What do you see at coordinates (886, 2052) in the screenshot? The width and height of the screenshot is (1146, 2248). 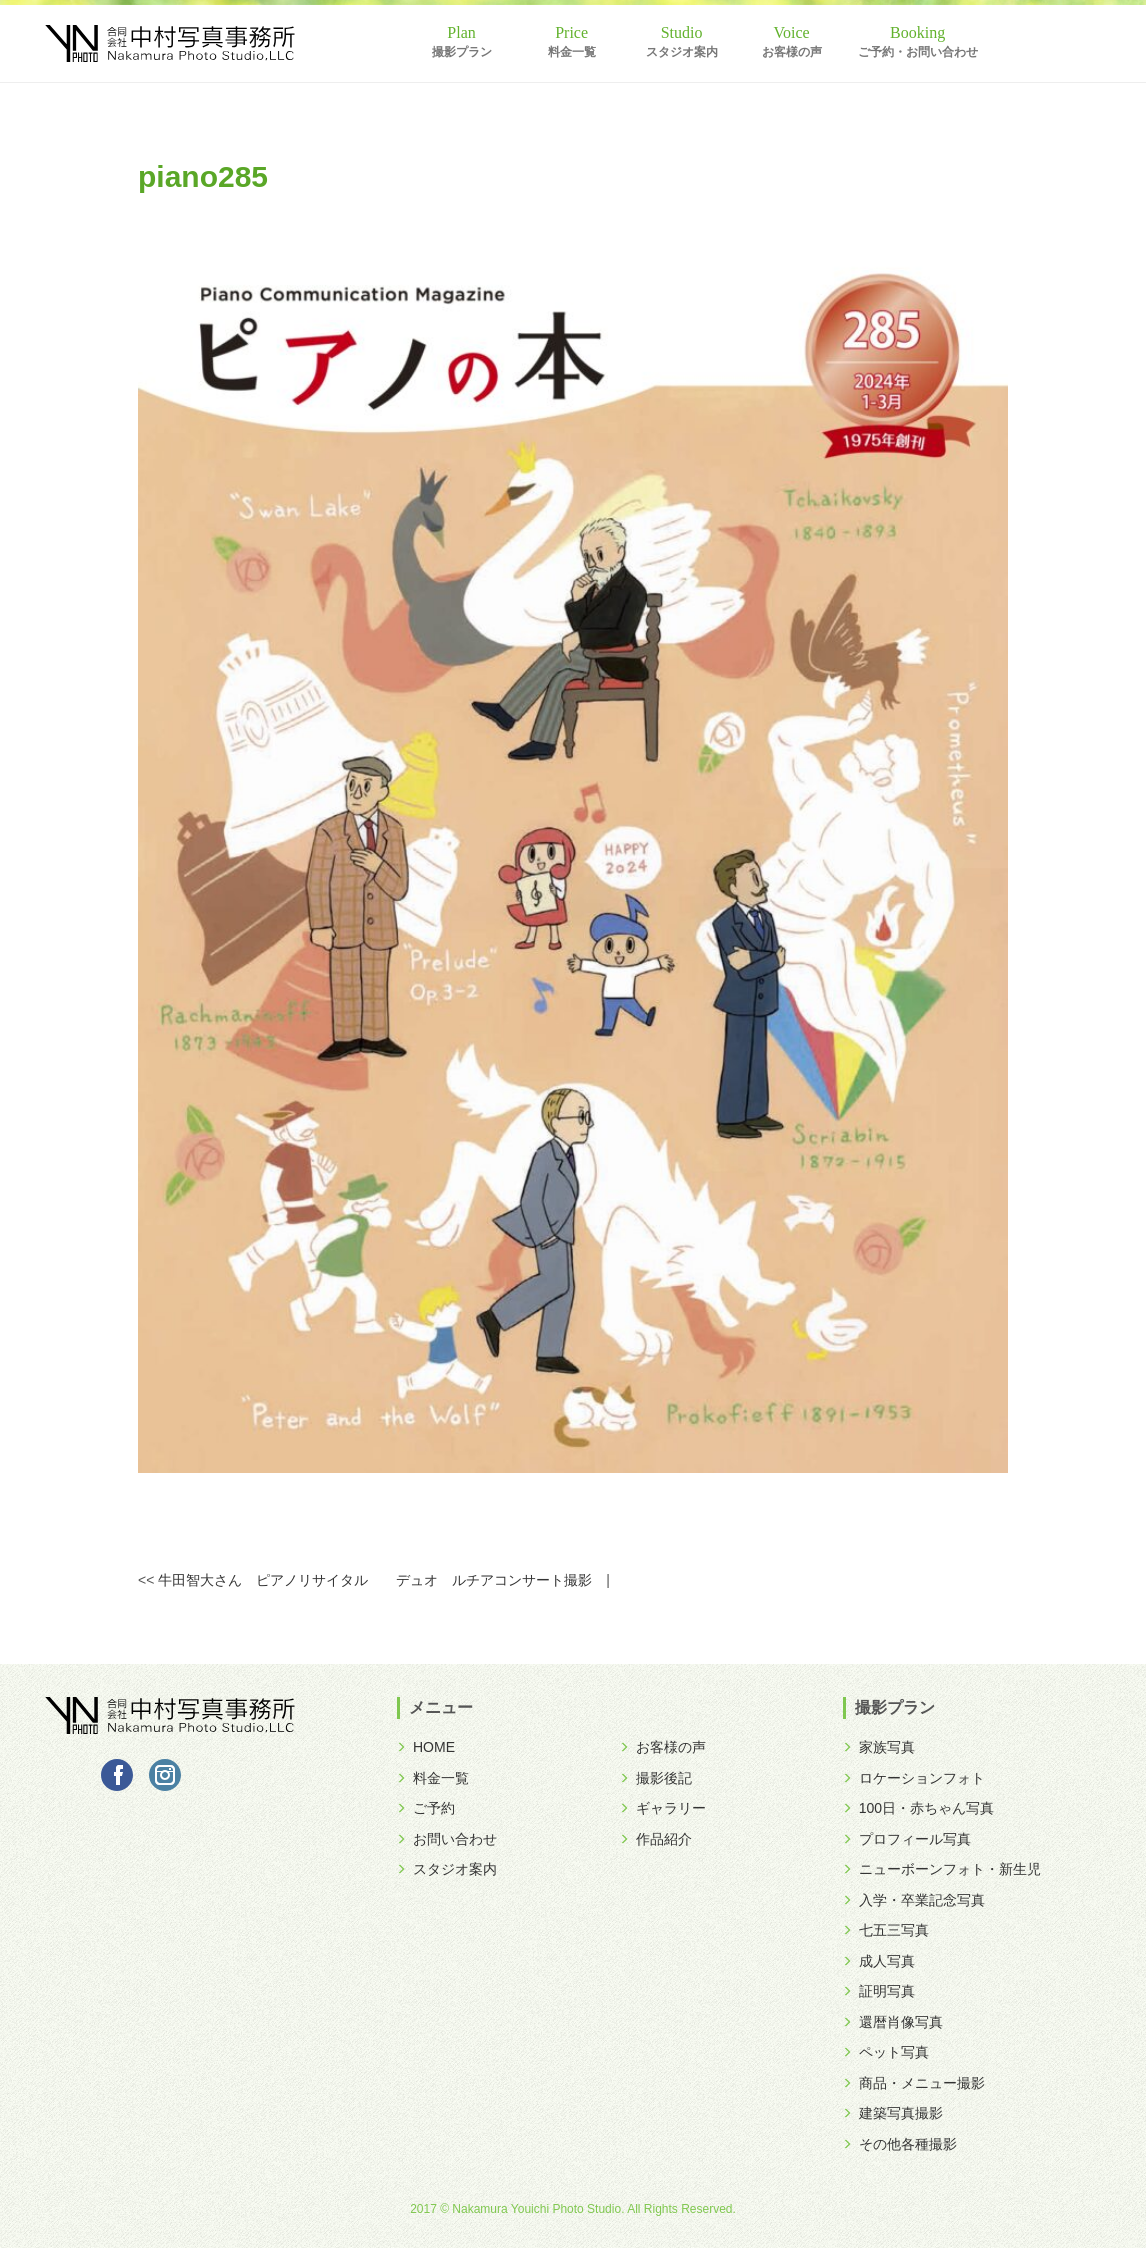 I see `ペット写真` at bounding box center [886, 2052].